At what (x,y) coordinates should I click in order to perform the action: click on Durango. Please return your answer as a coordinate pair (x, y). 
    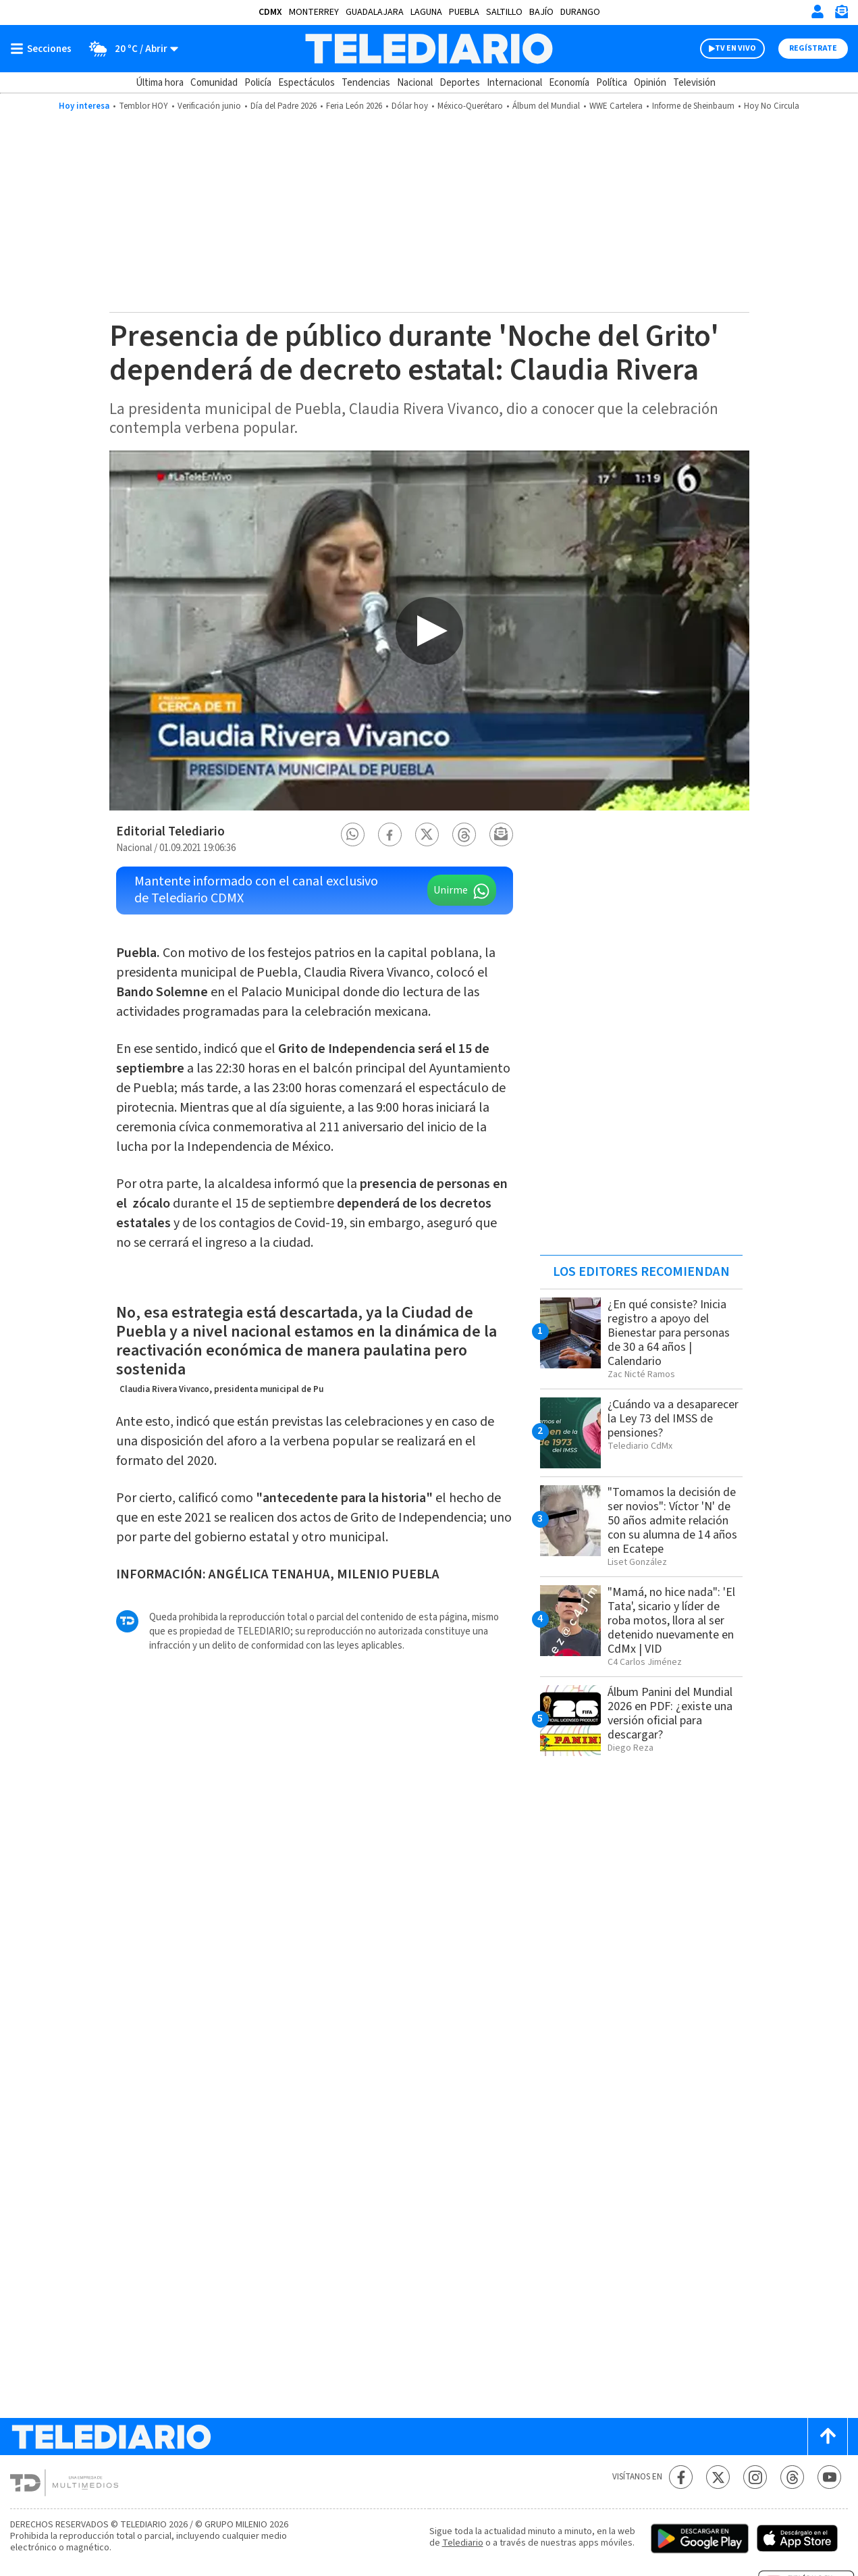
    Looking at the image, I should click on (580, 12).